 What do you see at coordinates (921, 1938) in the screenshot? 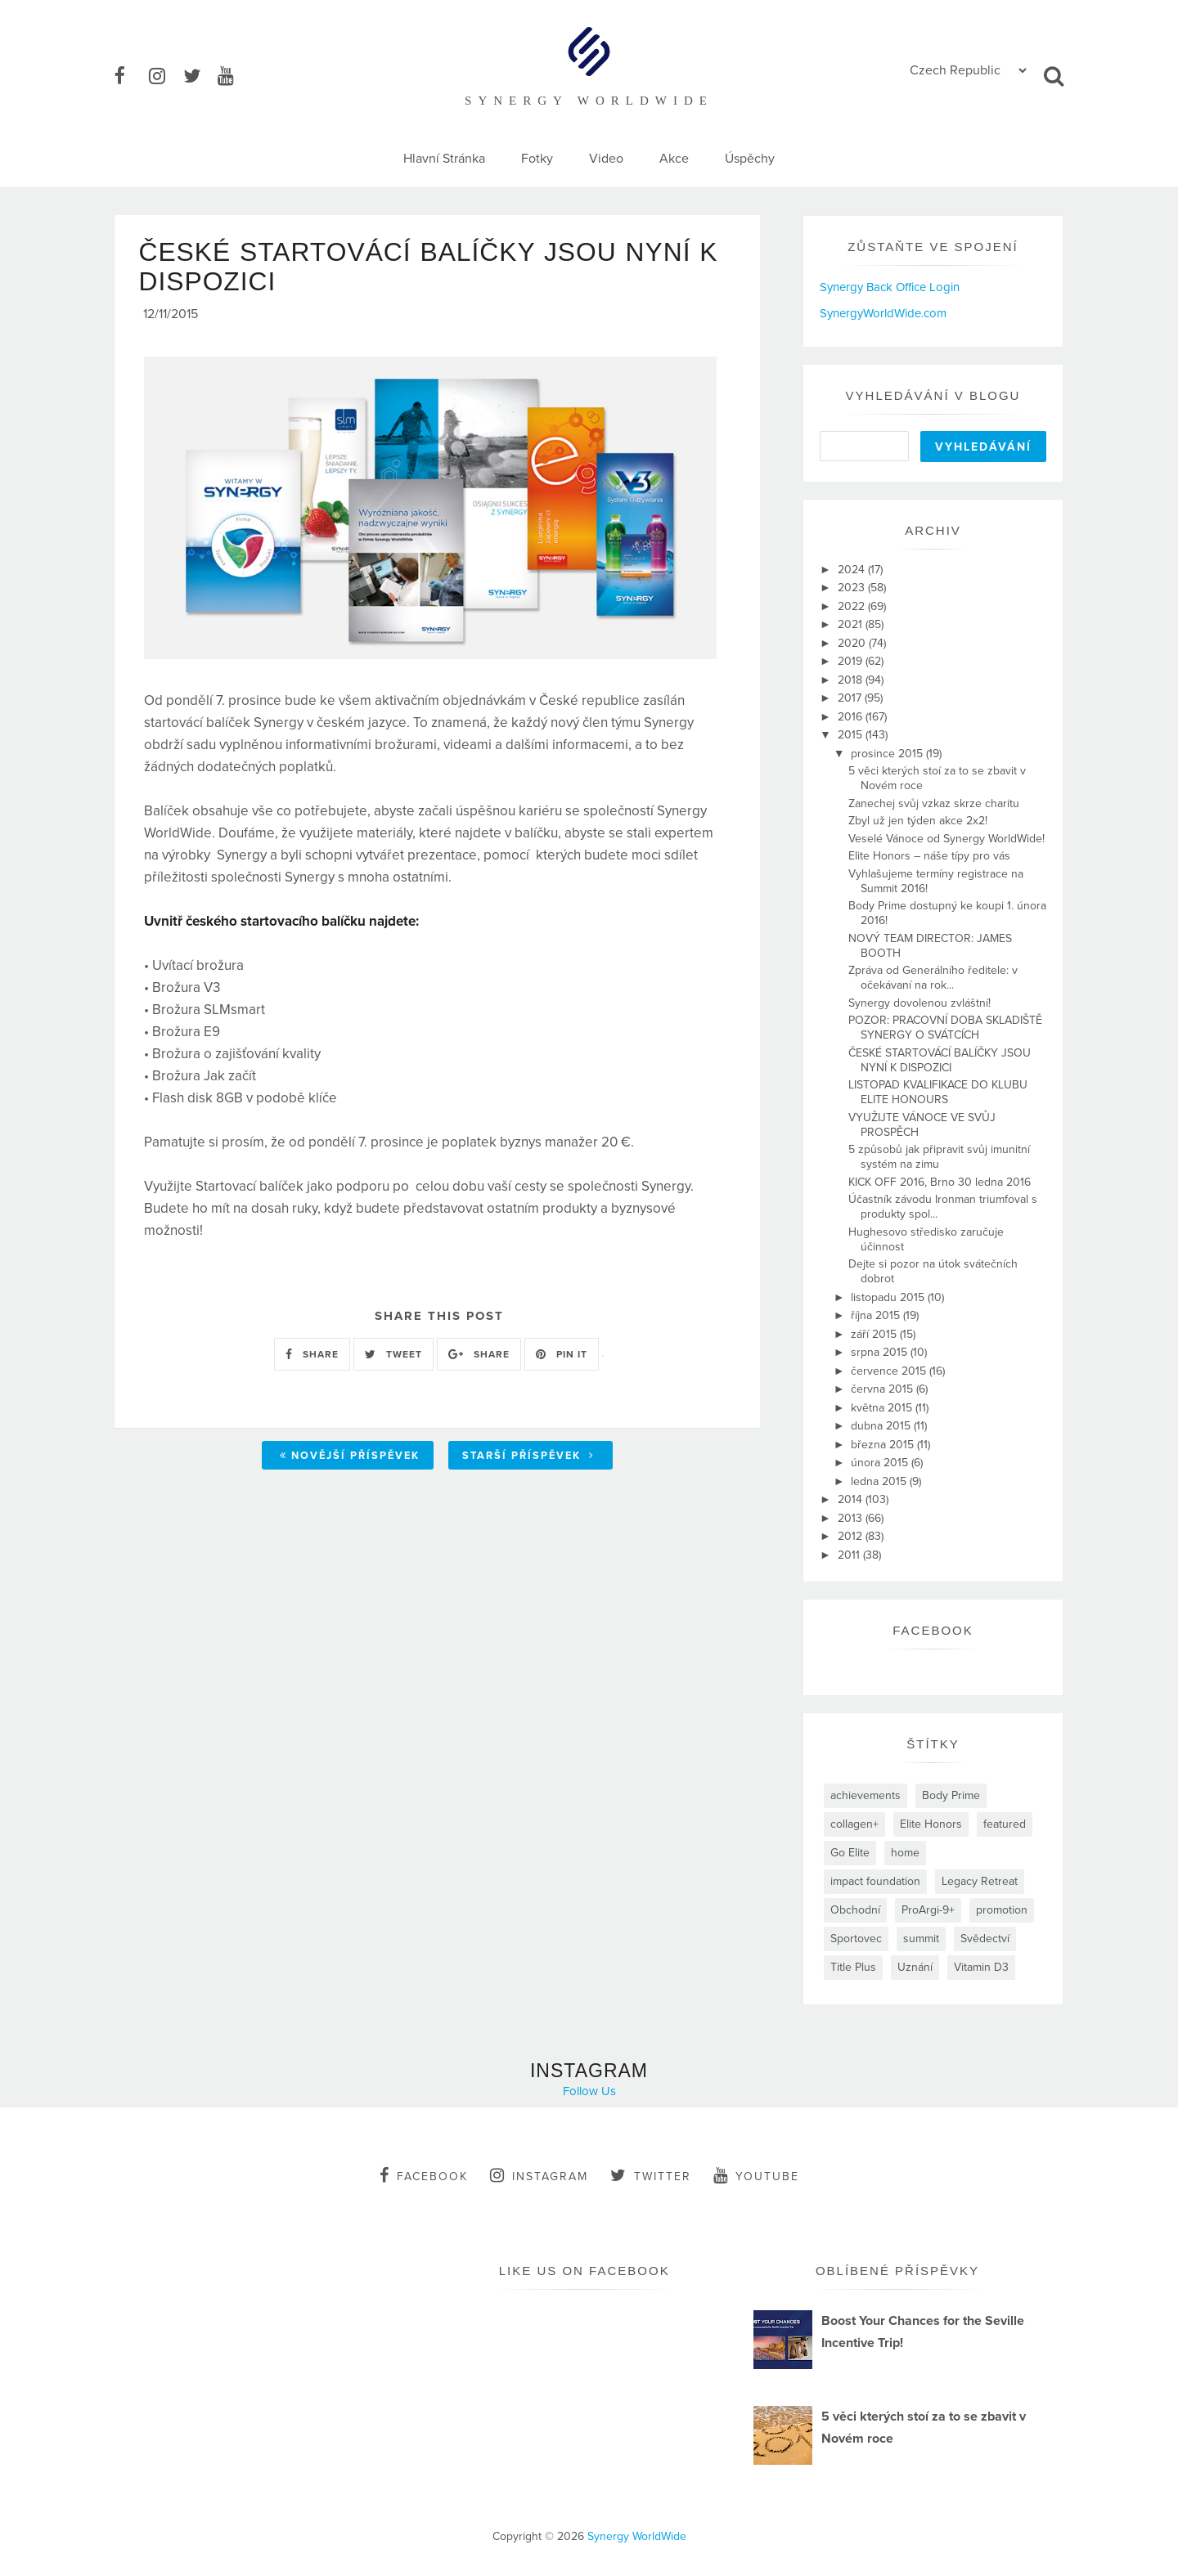
I see `summit` at bounding box center [921, 1938].